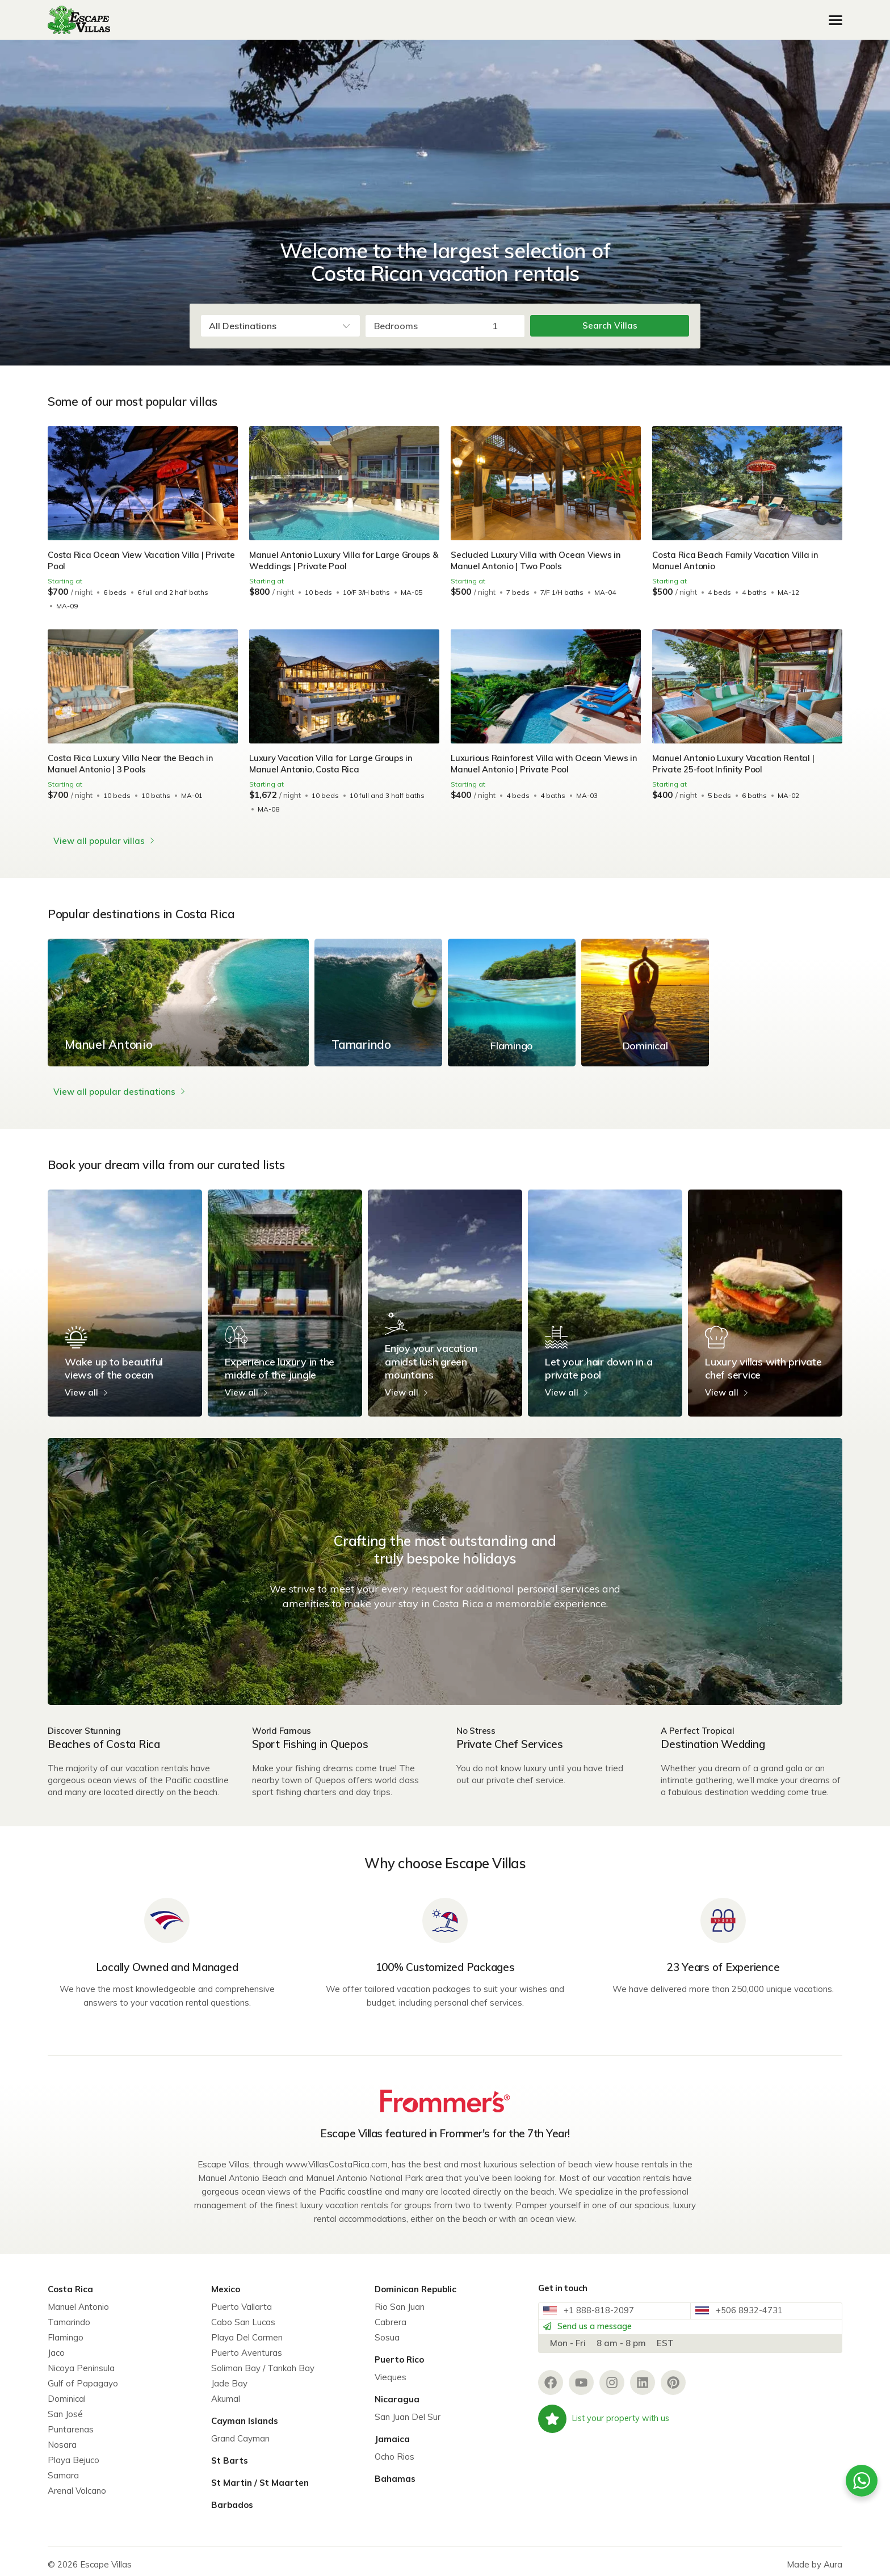 This screenshot has height=2576, width=890. Describe the element at coordinates (65, 2407) in the screenshot. I see `San José` at that location.